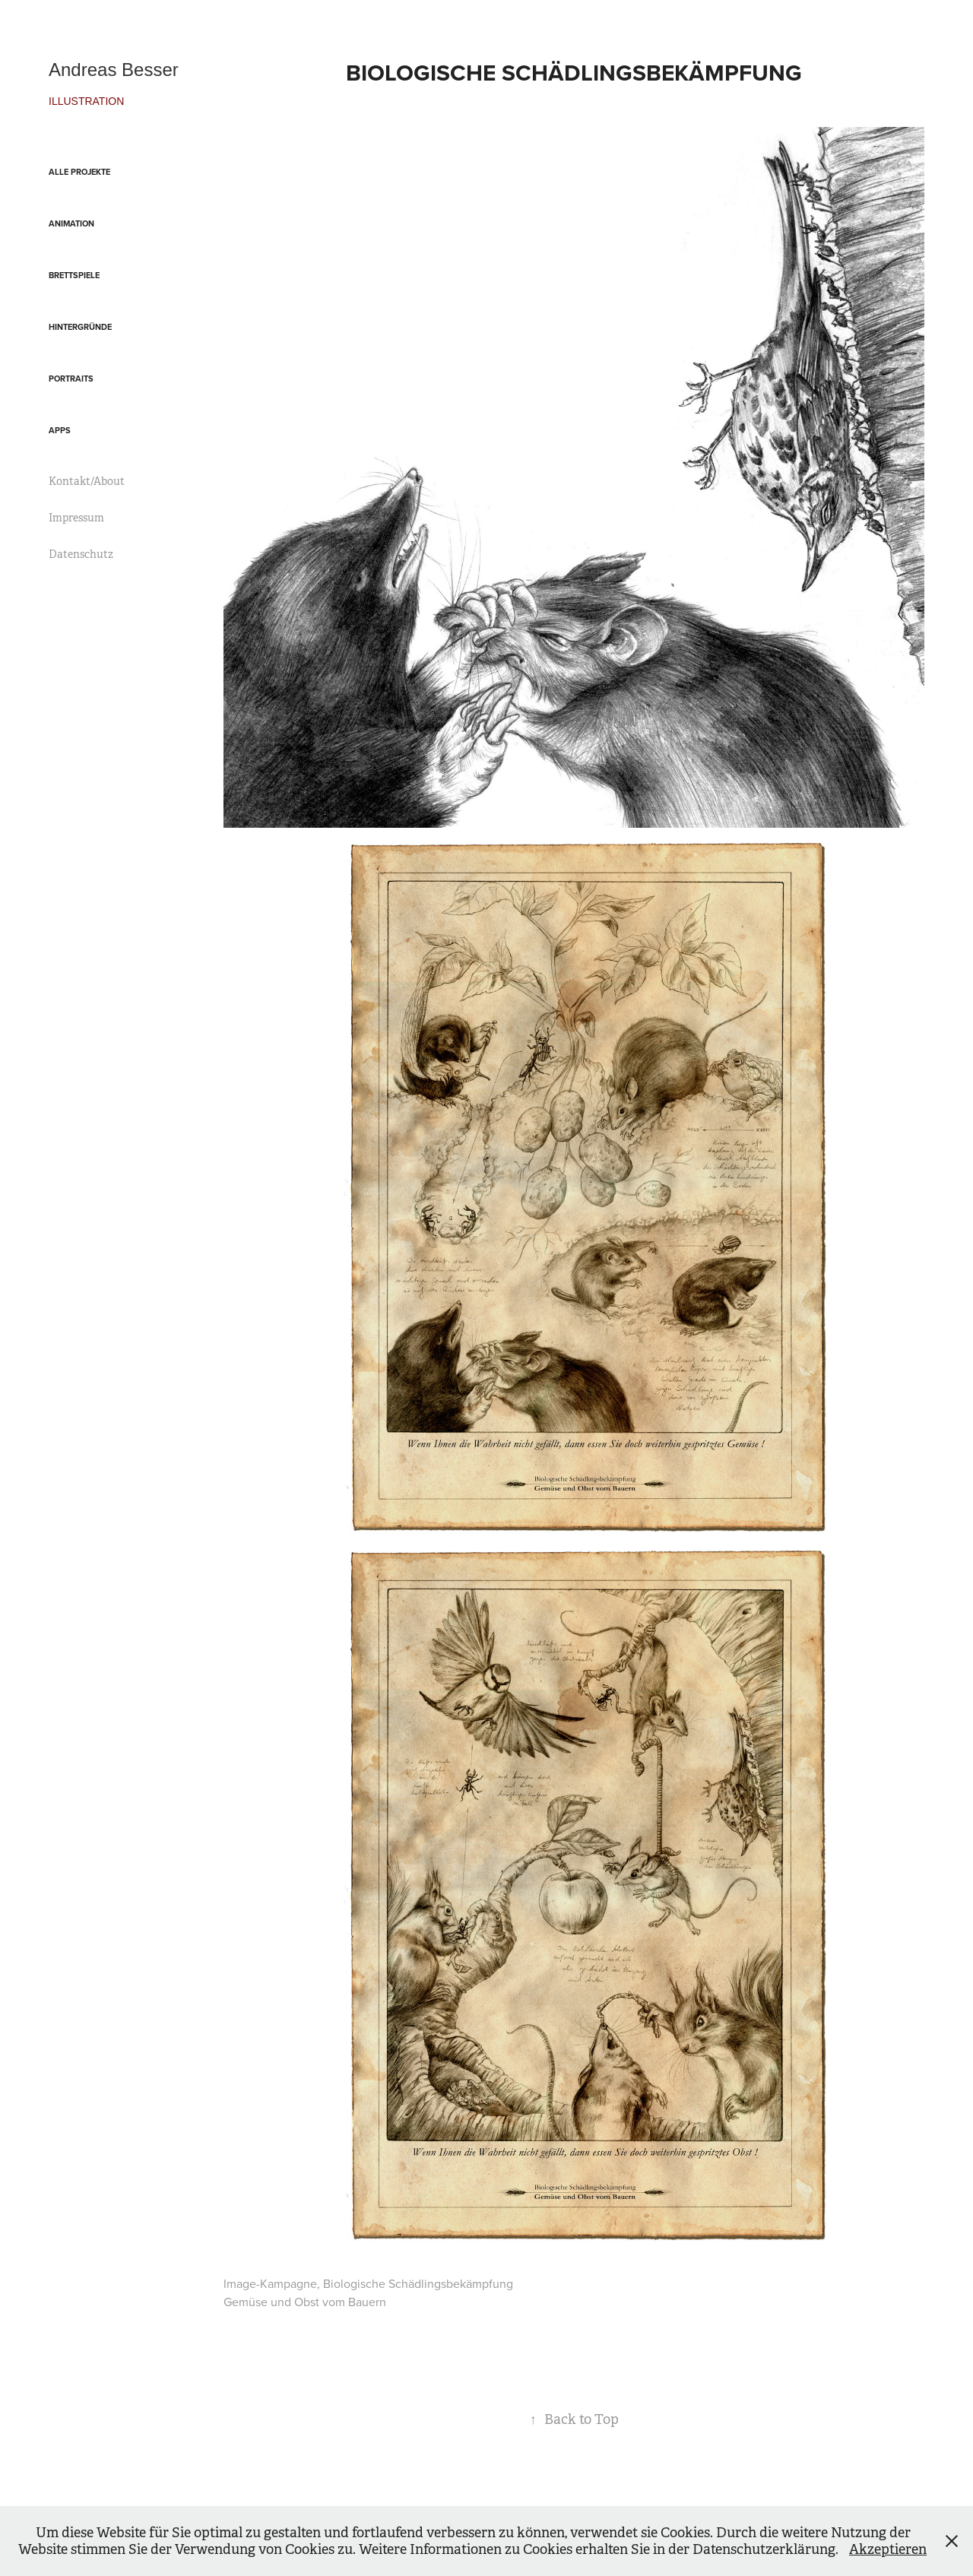  What do you see at coordinates (71, 378) in the screenshot?
I see `Portraits` at bounding box center [71, 378].